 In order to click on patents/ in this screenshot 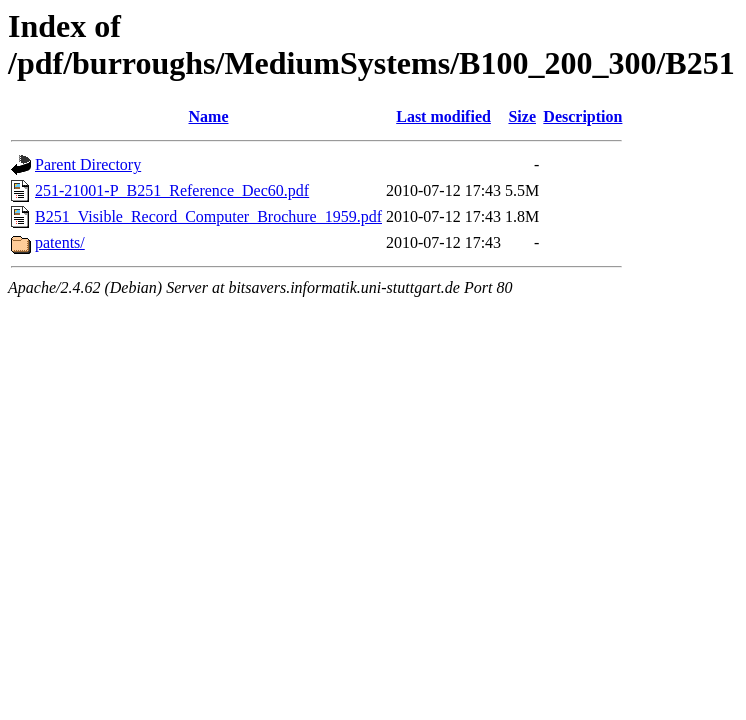, I will do `click(60, 242)`.